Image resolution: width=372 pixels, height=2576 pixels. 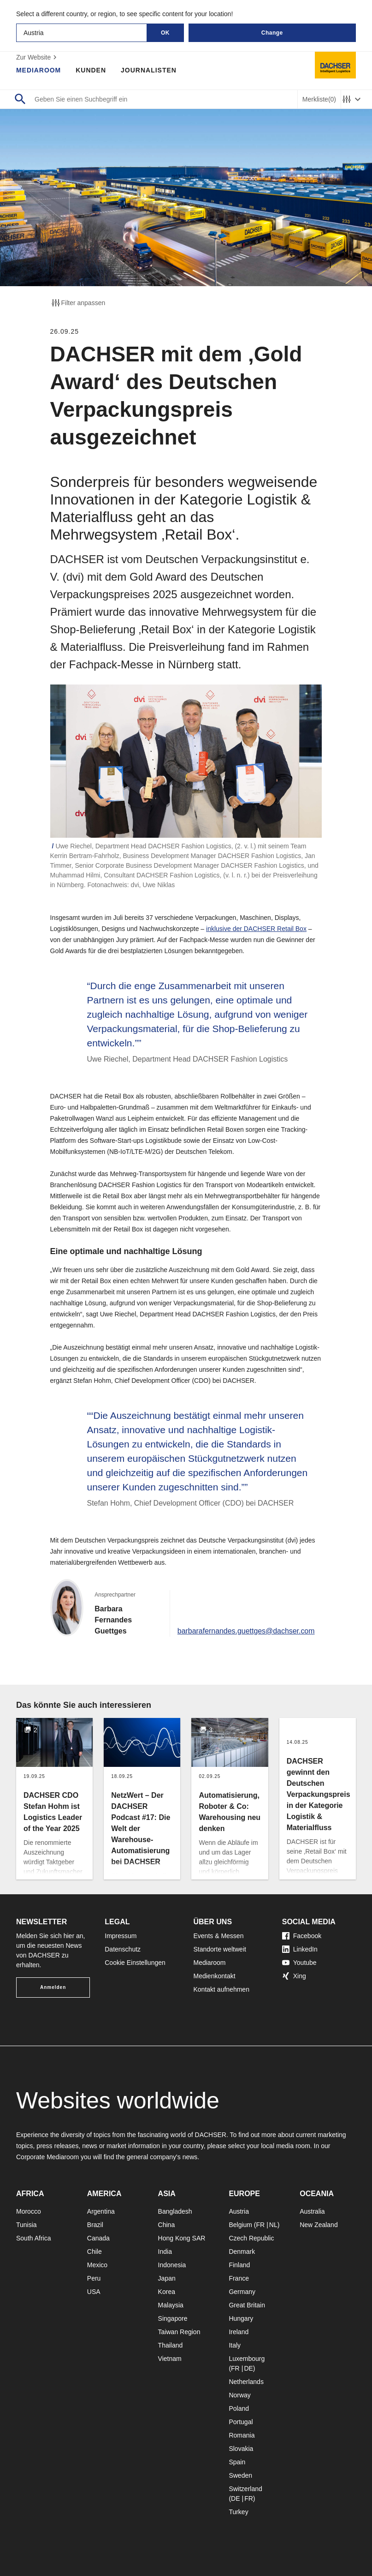 I want to click on Germany, so click(x=242, y=2291).